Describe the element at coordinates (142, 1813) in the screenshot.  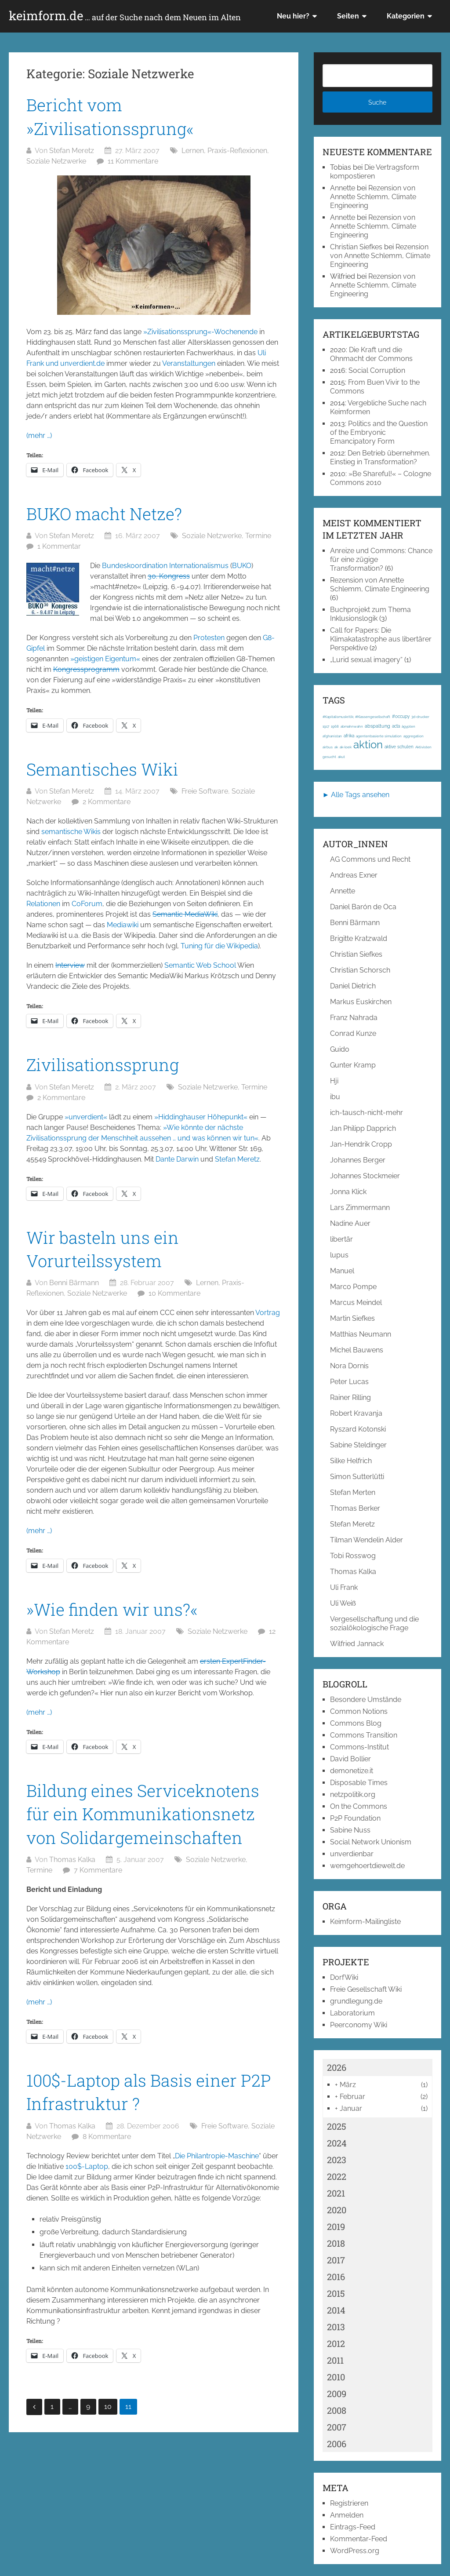
I see `Bildung eines Serviceknotens für ein Kommunikationsnetz von Solidargemeinschaften` at that location.